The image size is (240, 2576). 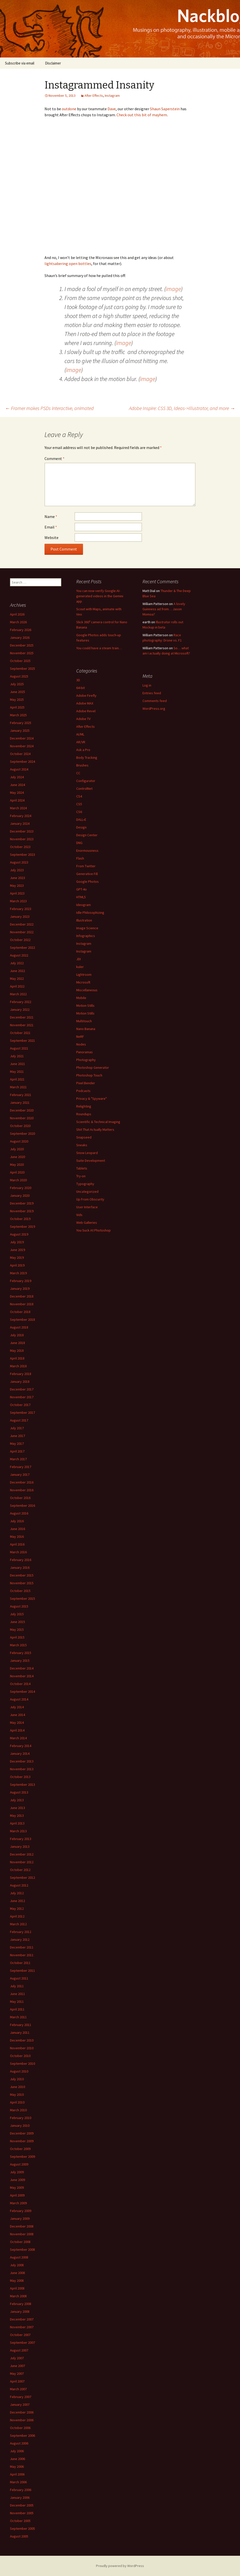 I want to click on August 2018, so click(x=19, y=1327).